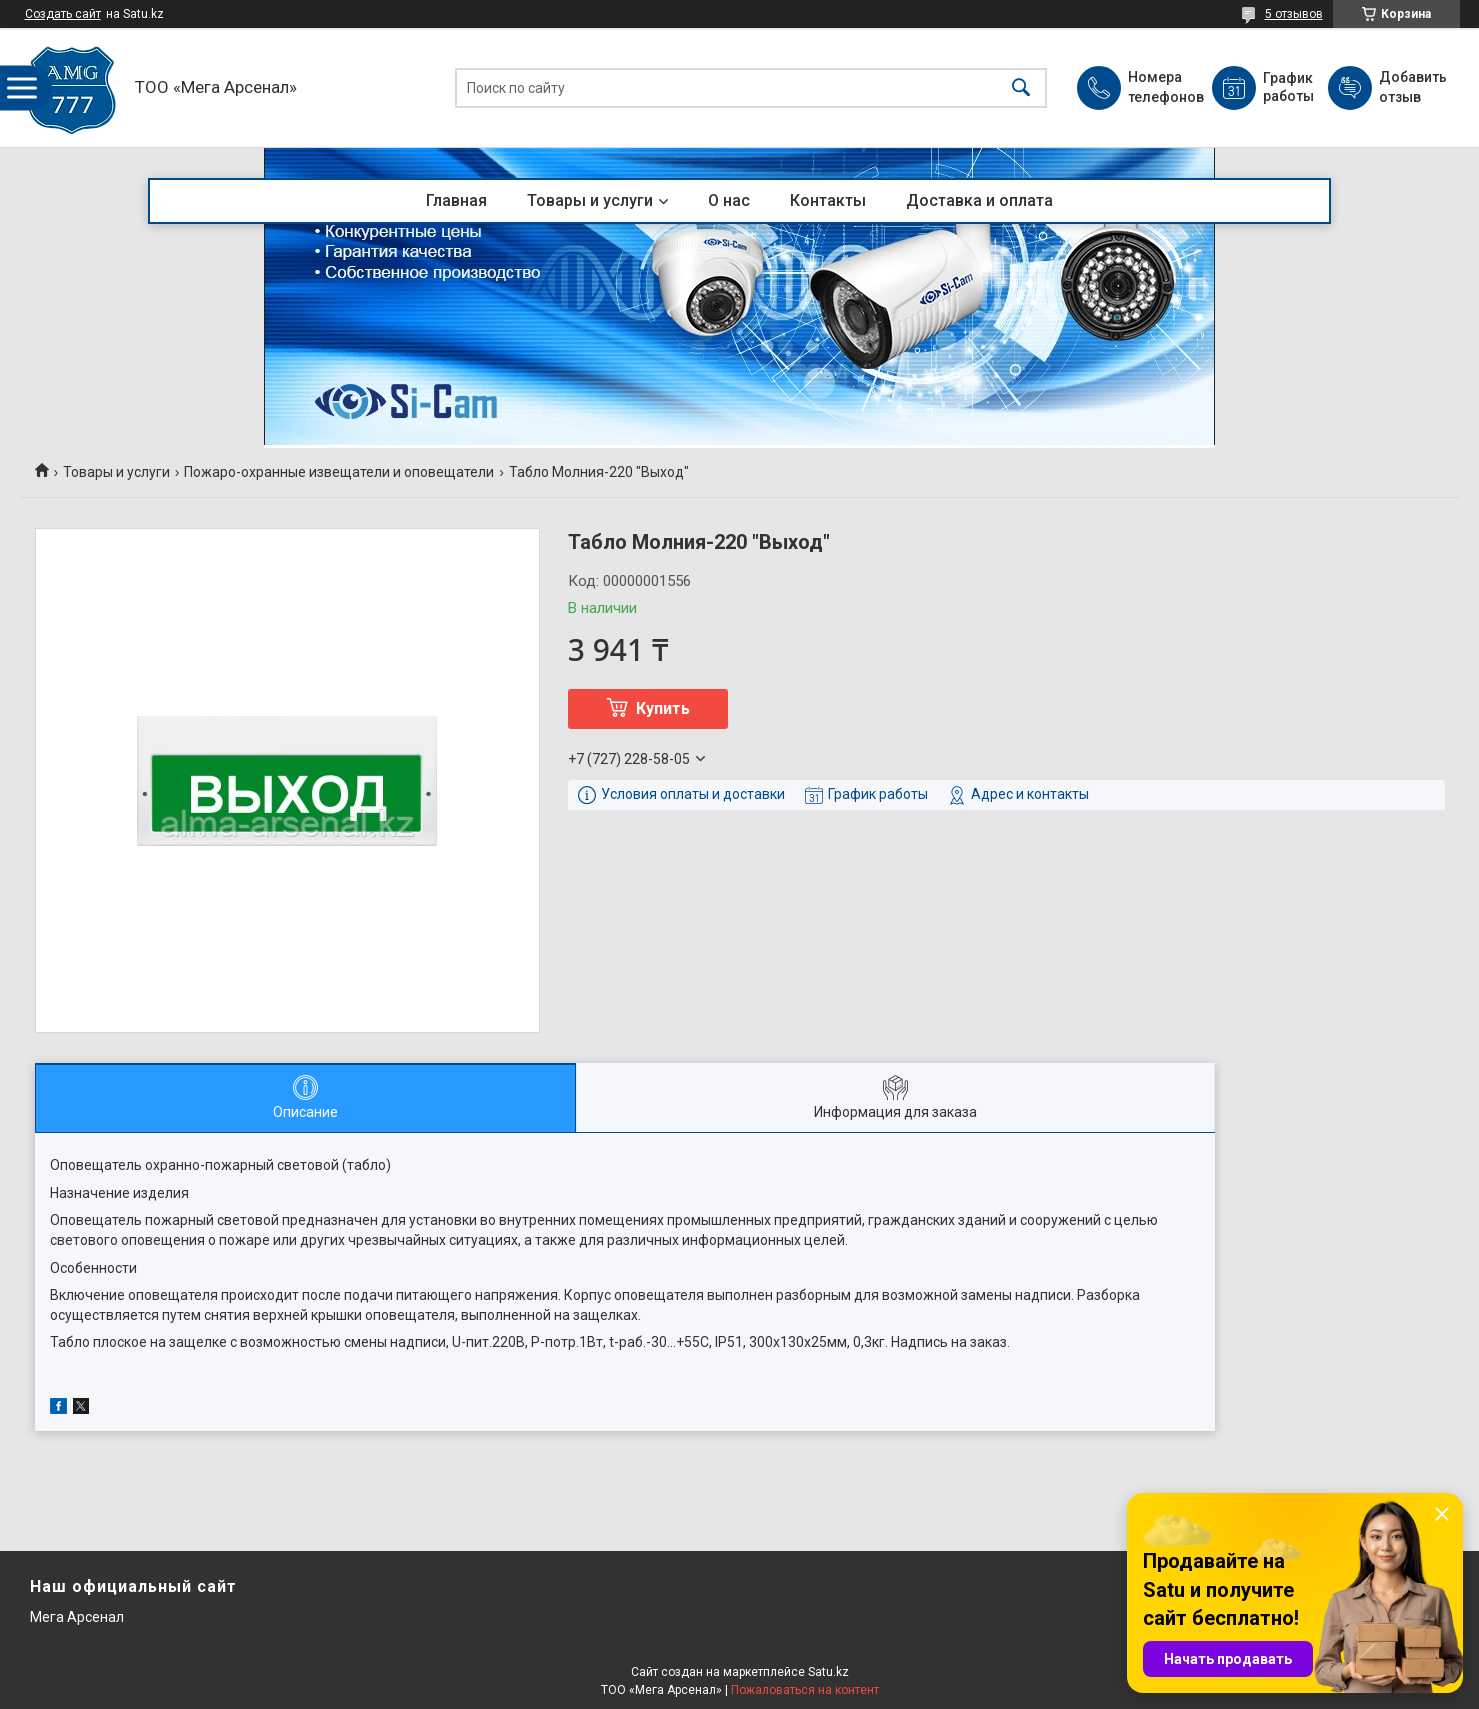 The image size is (1479, 1709). Describe the element at coordinates (339, 472) in the screenshot. I see `Пожаро-охранные извещатели и оповещатели` at that location.